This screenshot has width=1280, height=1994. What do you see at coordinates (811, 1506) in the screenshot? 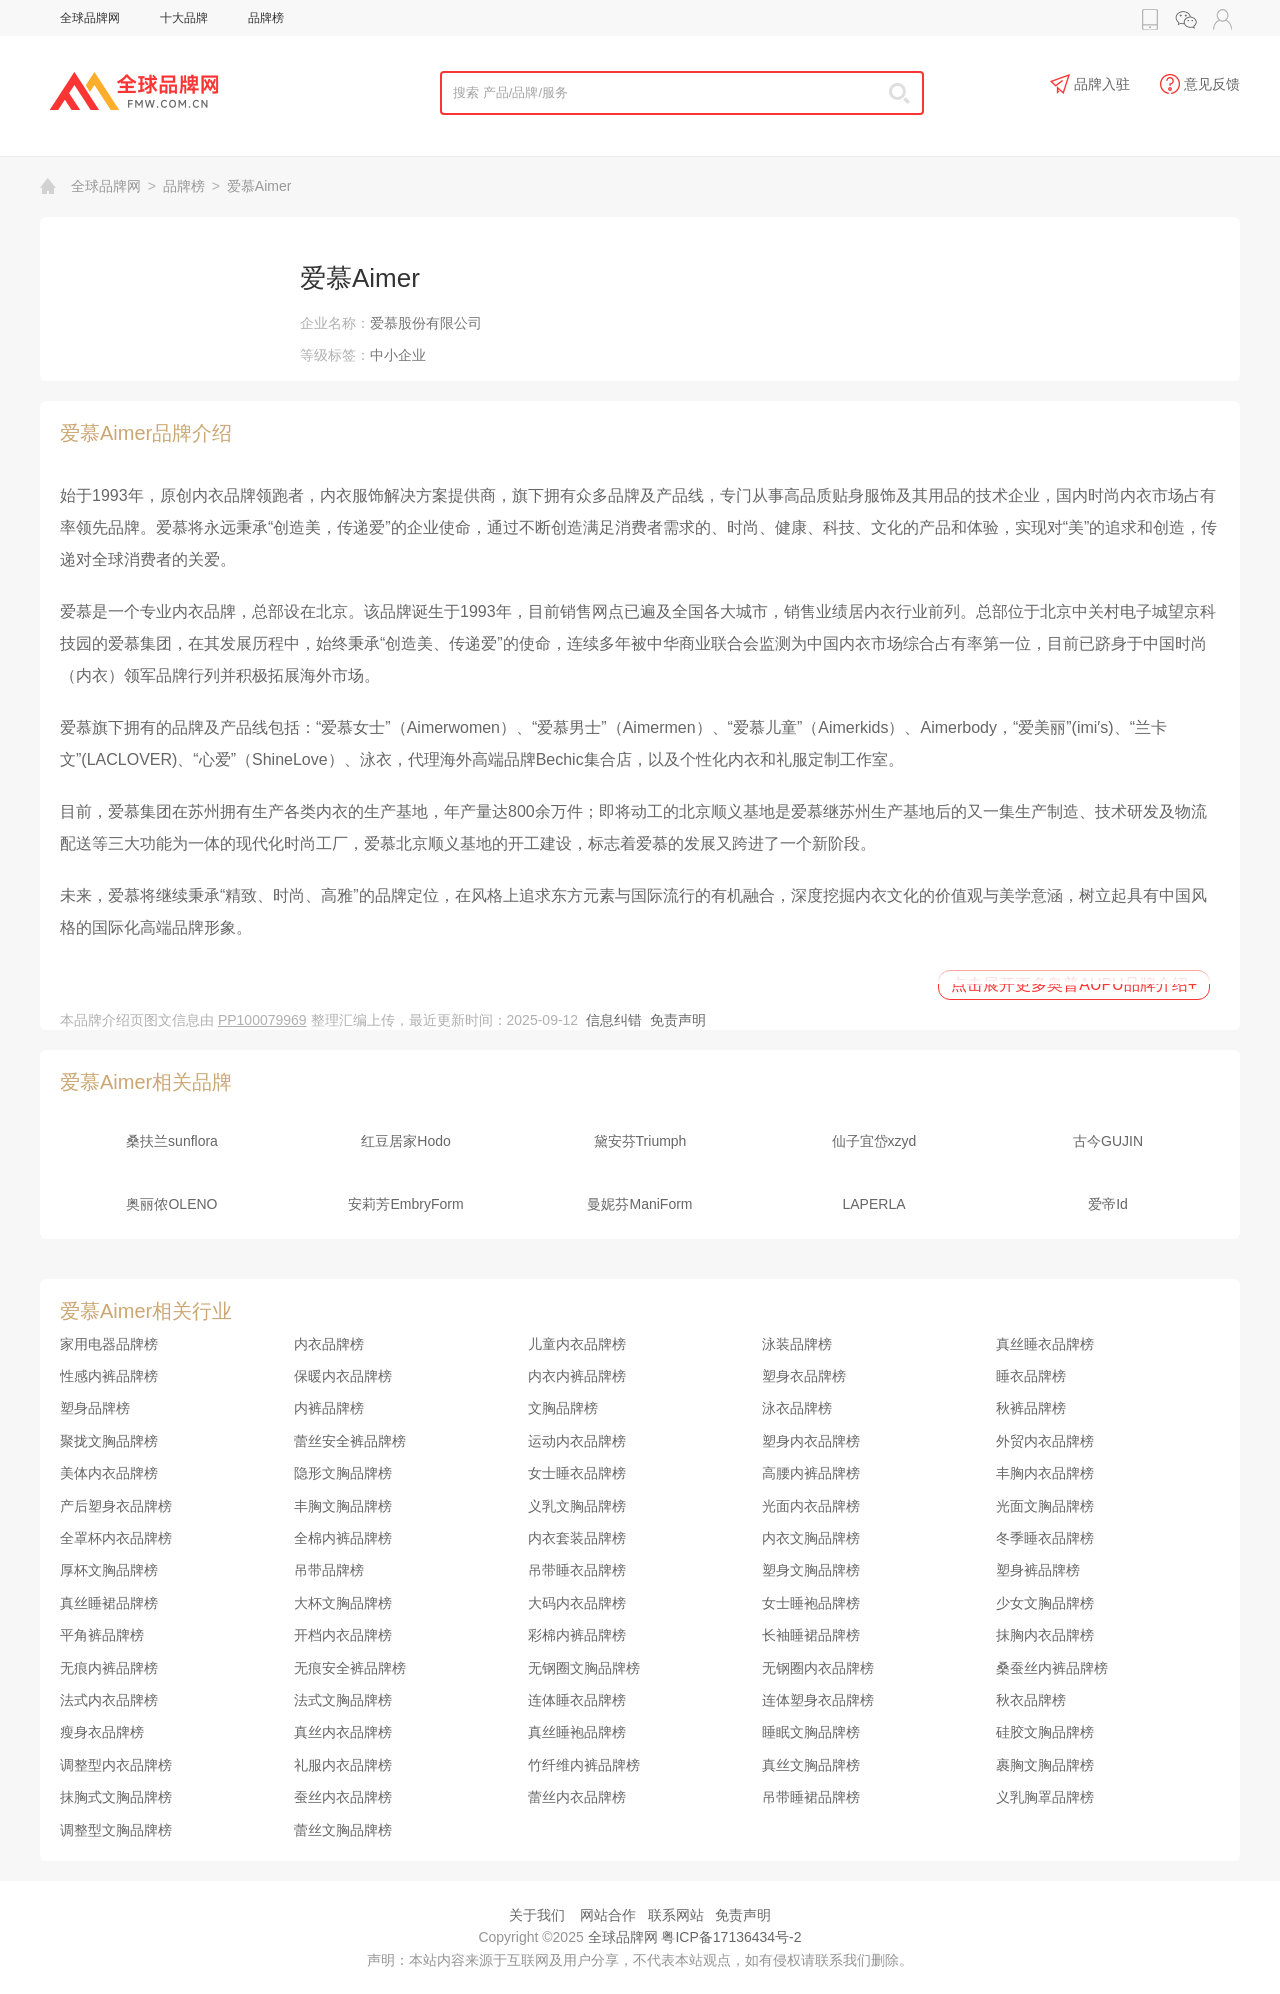
I see `光面内衣品牌榜` at bounding box center [811, 1506].